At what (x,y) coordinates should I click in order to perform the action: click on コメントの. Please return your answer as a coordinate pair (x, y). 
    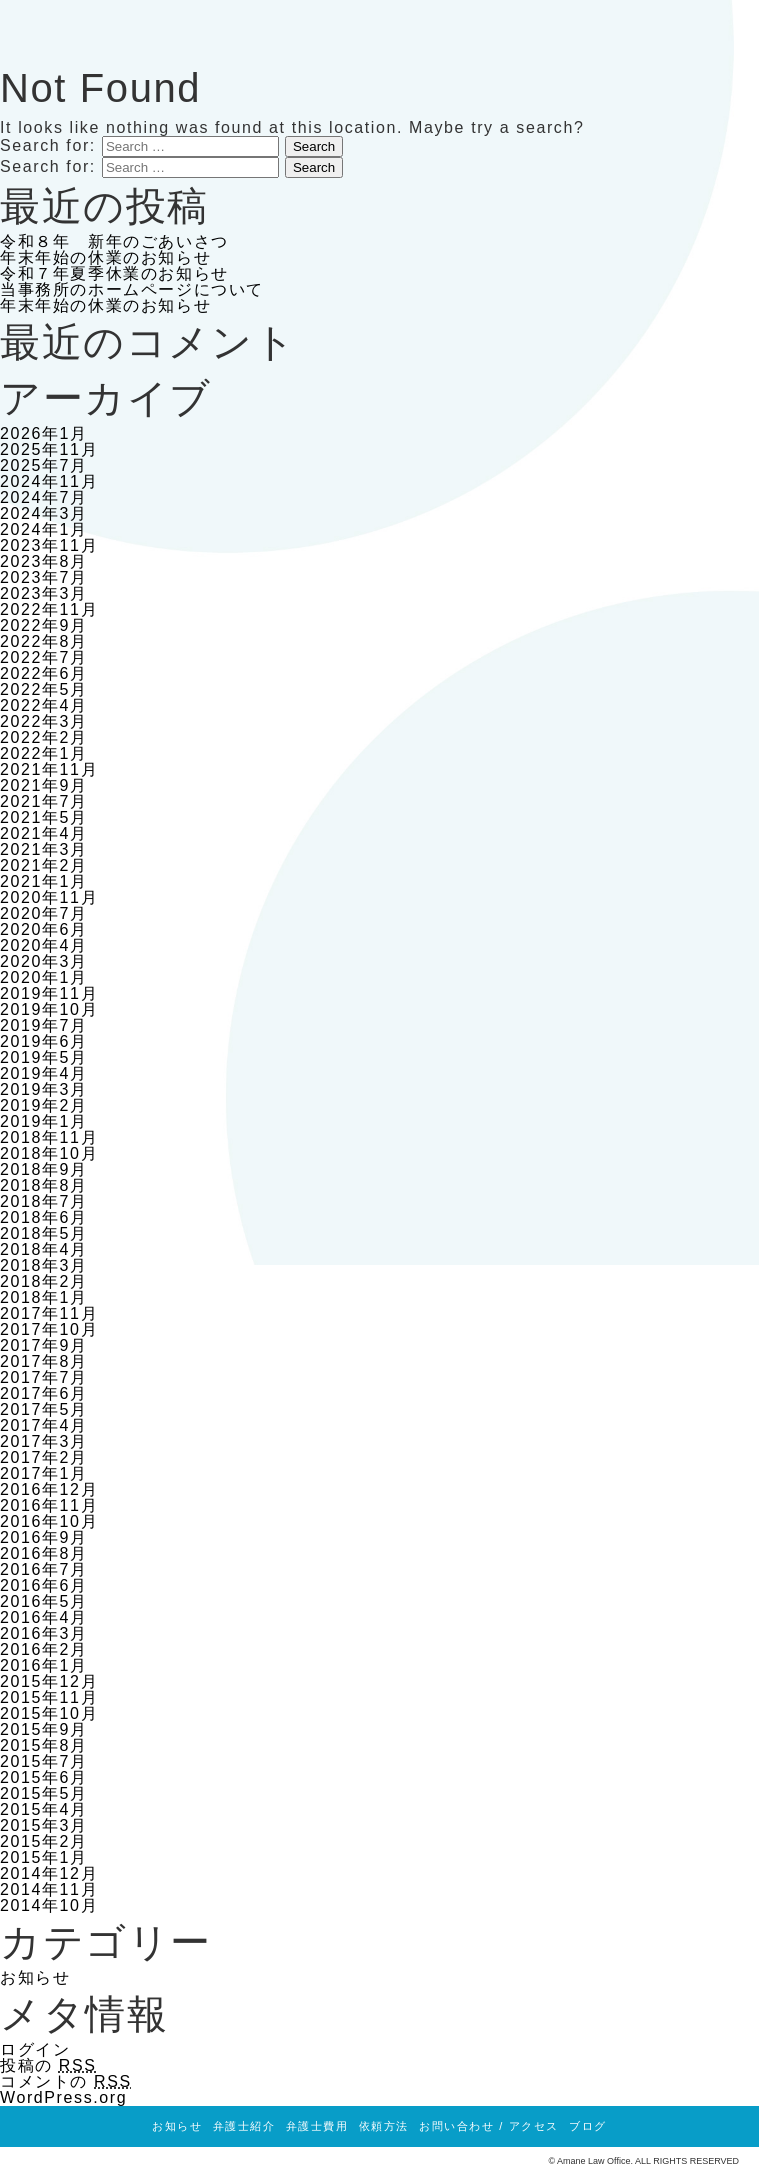
    Looking at the image, I should click on (66, 2081).